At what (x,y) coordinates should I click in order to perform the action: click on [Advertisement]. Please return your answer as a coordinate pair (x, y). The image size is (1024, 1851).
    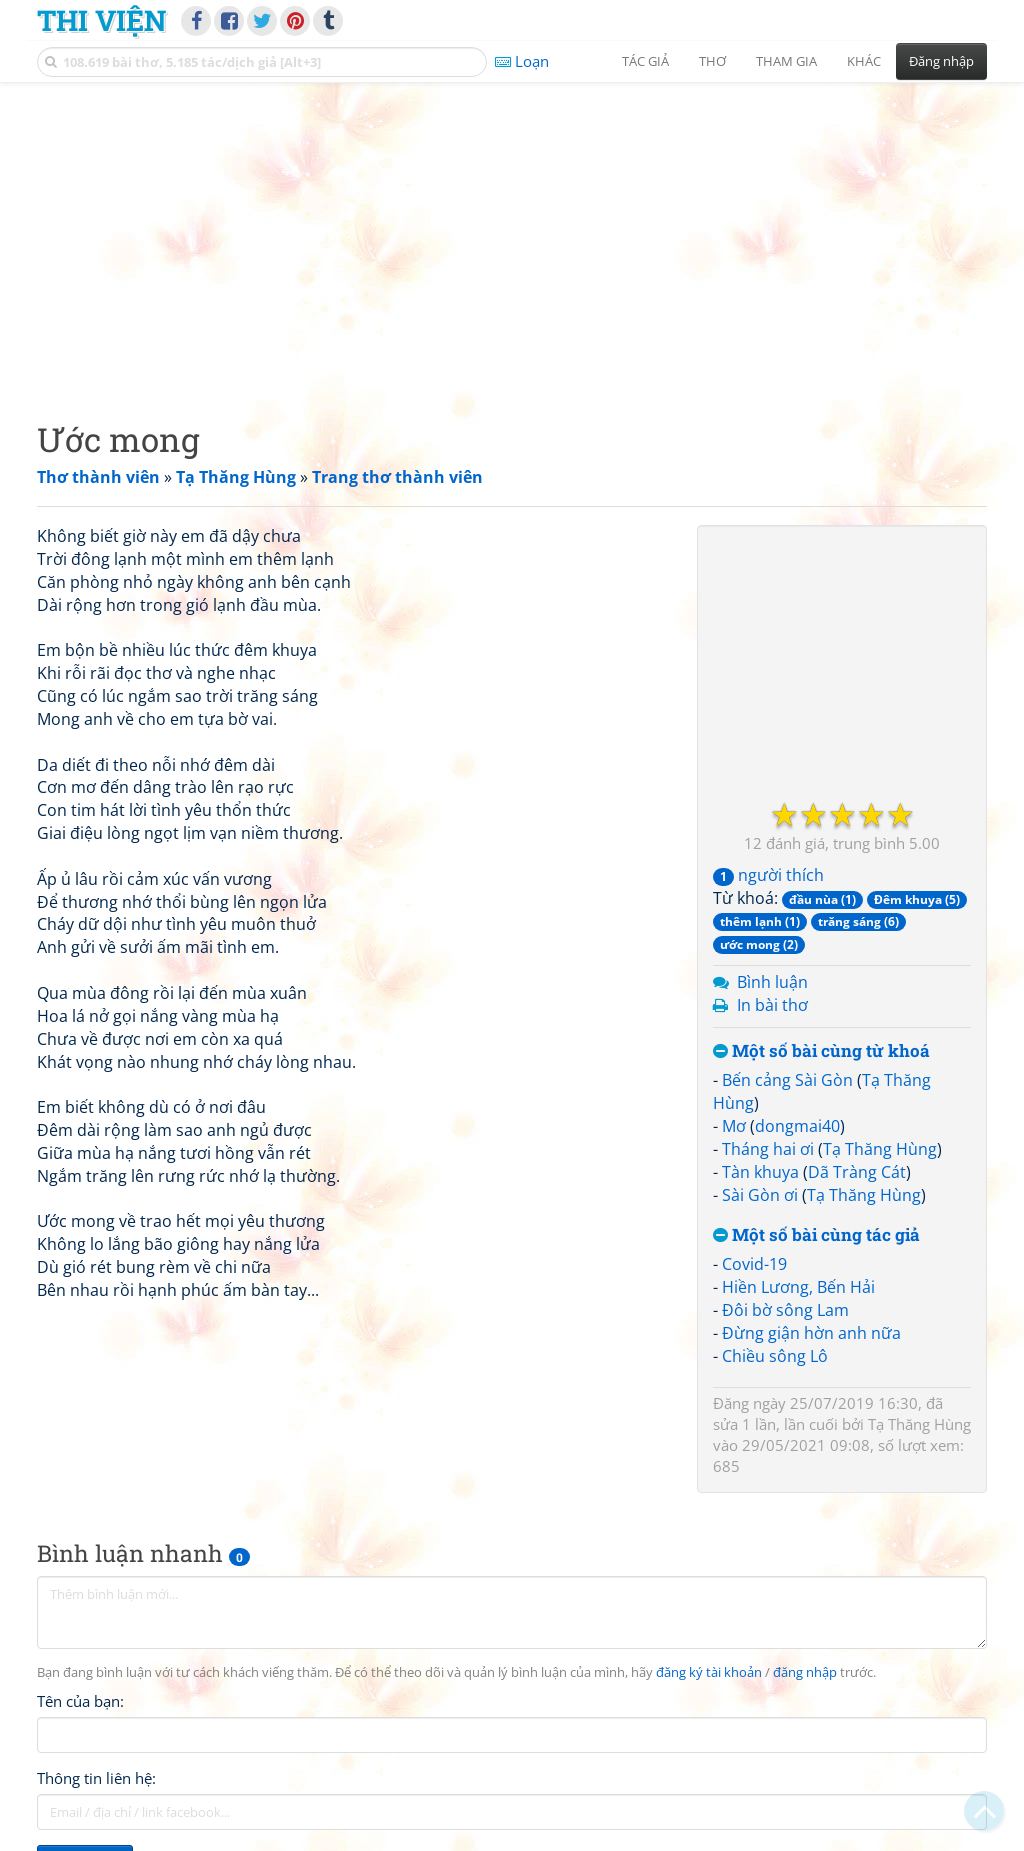
    Looking at the image, I should click on (512, 235).